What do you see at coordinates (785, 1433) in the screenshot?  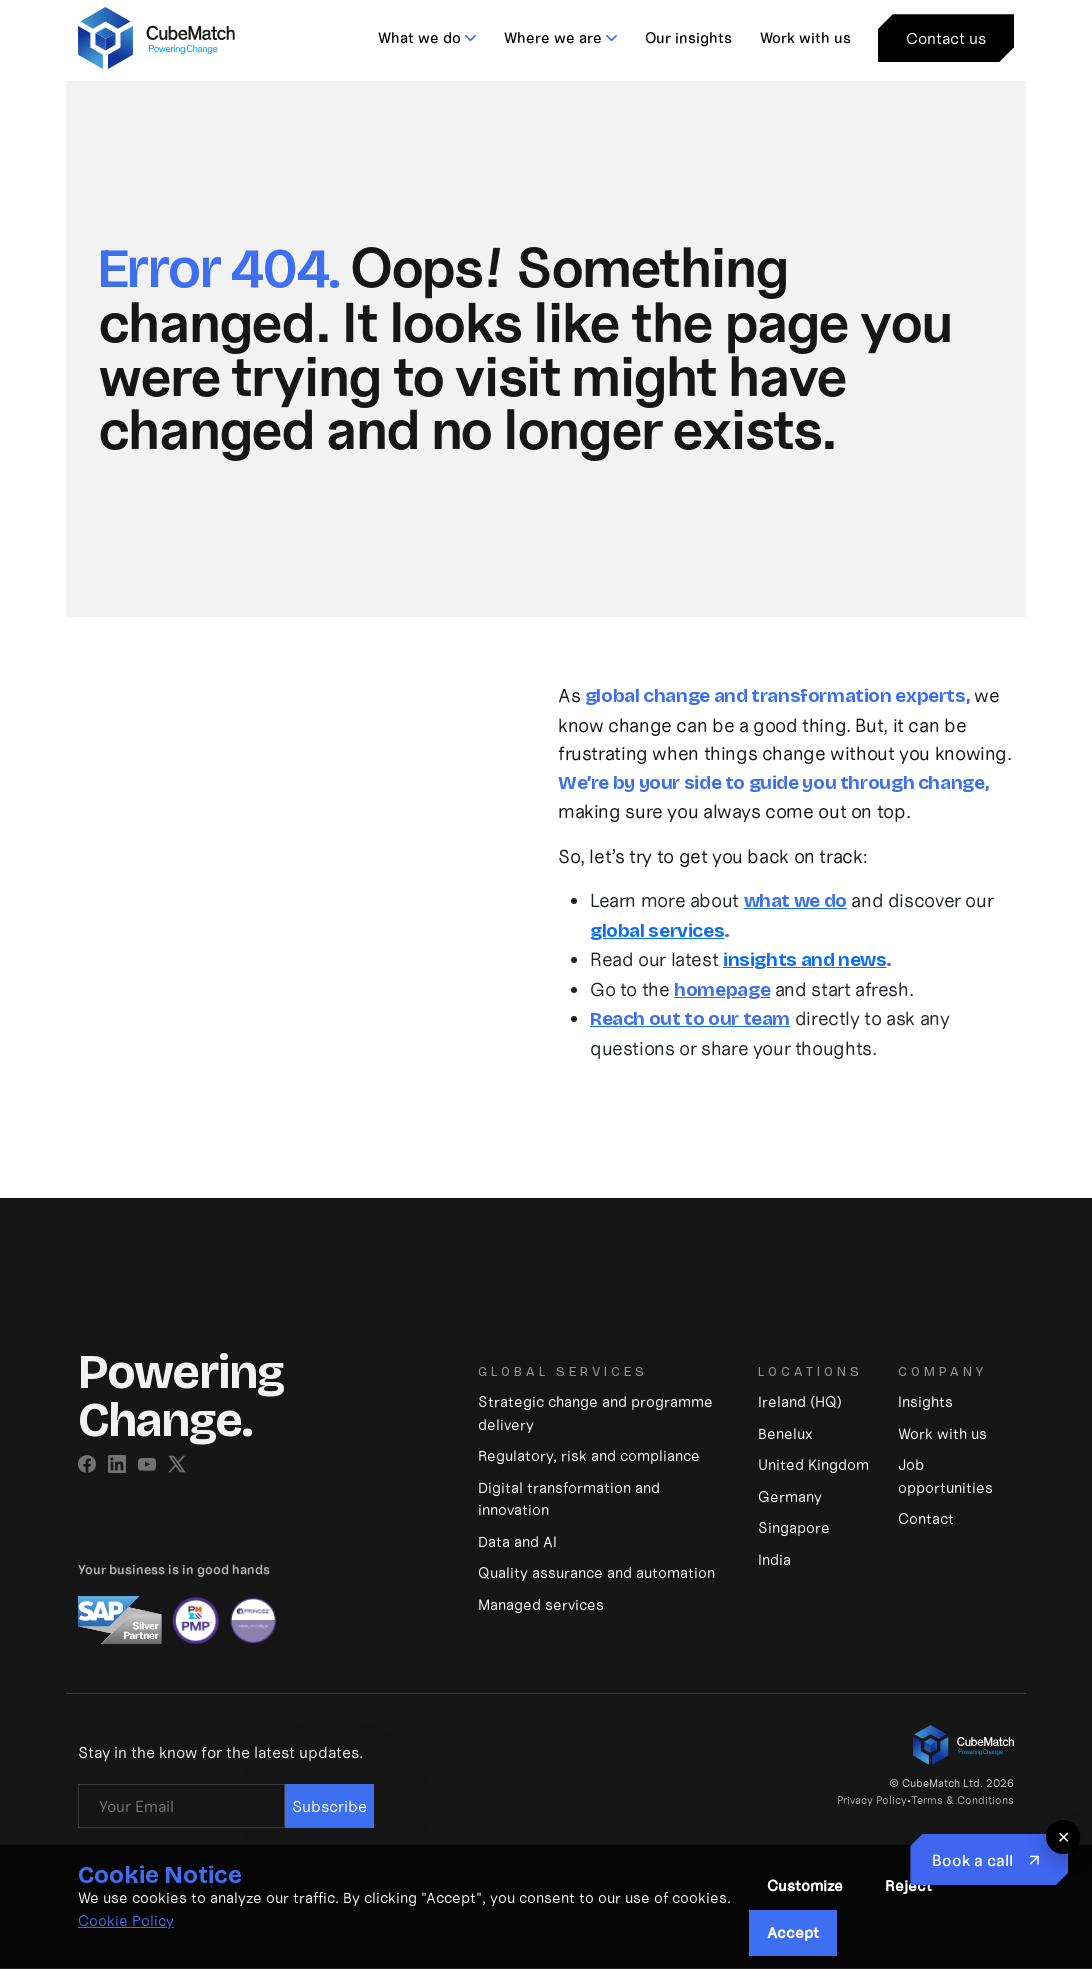 I see `Benelux` at bounding box center [785, 1433].